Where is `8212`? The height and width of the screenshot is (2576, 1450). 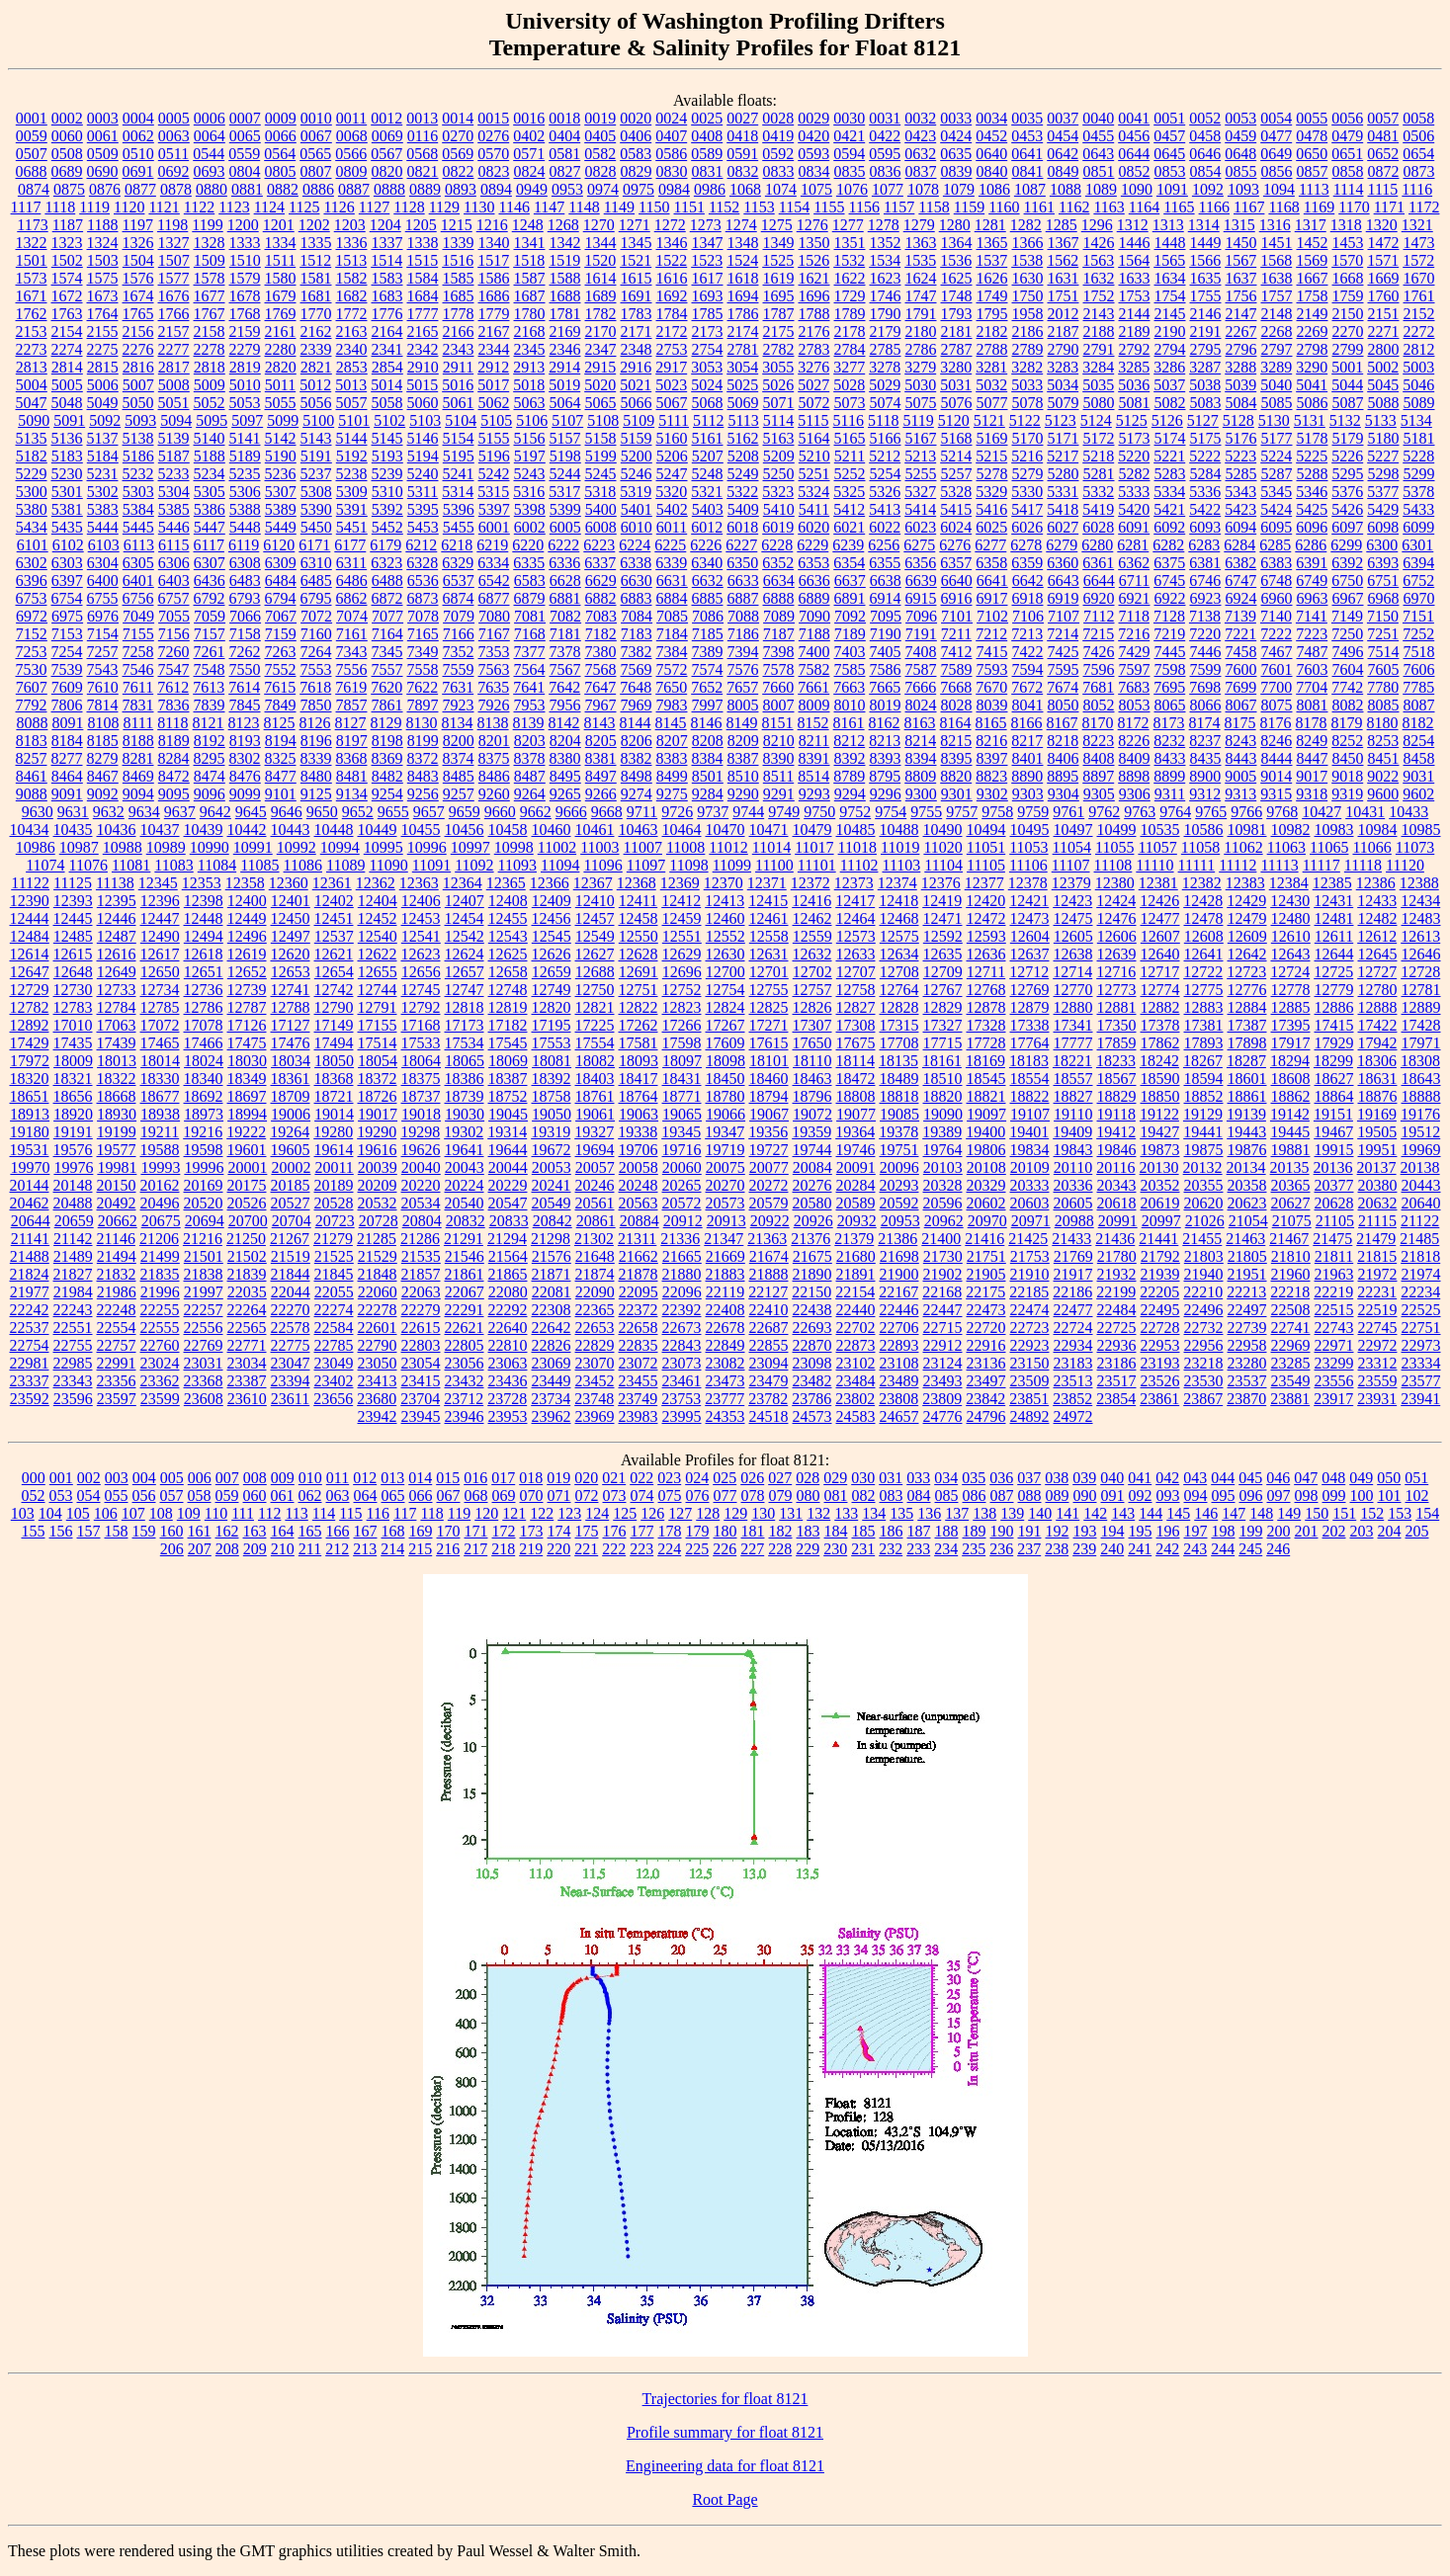
8212 is located at coordinates (849, 740).